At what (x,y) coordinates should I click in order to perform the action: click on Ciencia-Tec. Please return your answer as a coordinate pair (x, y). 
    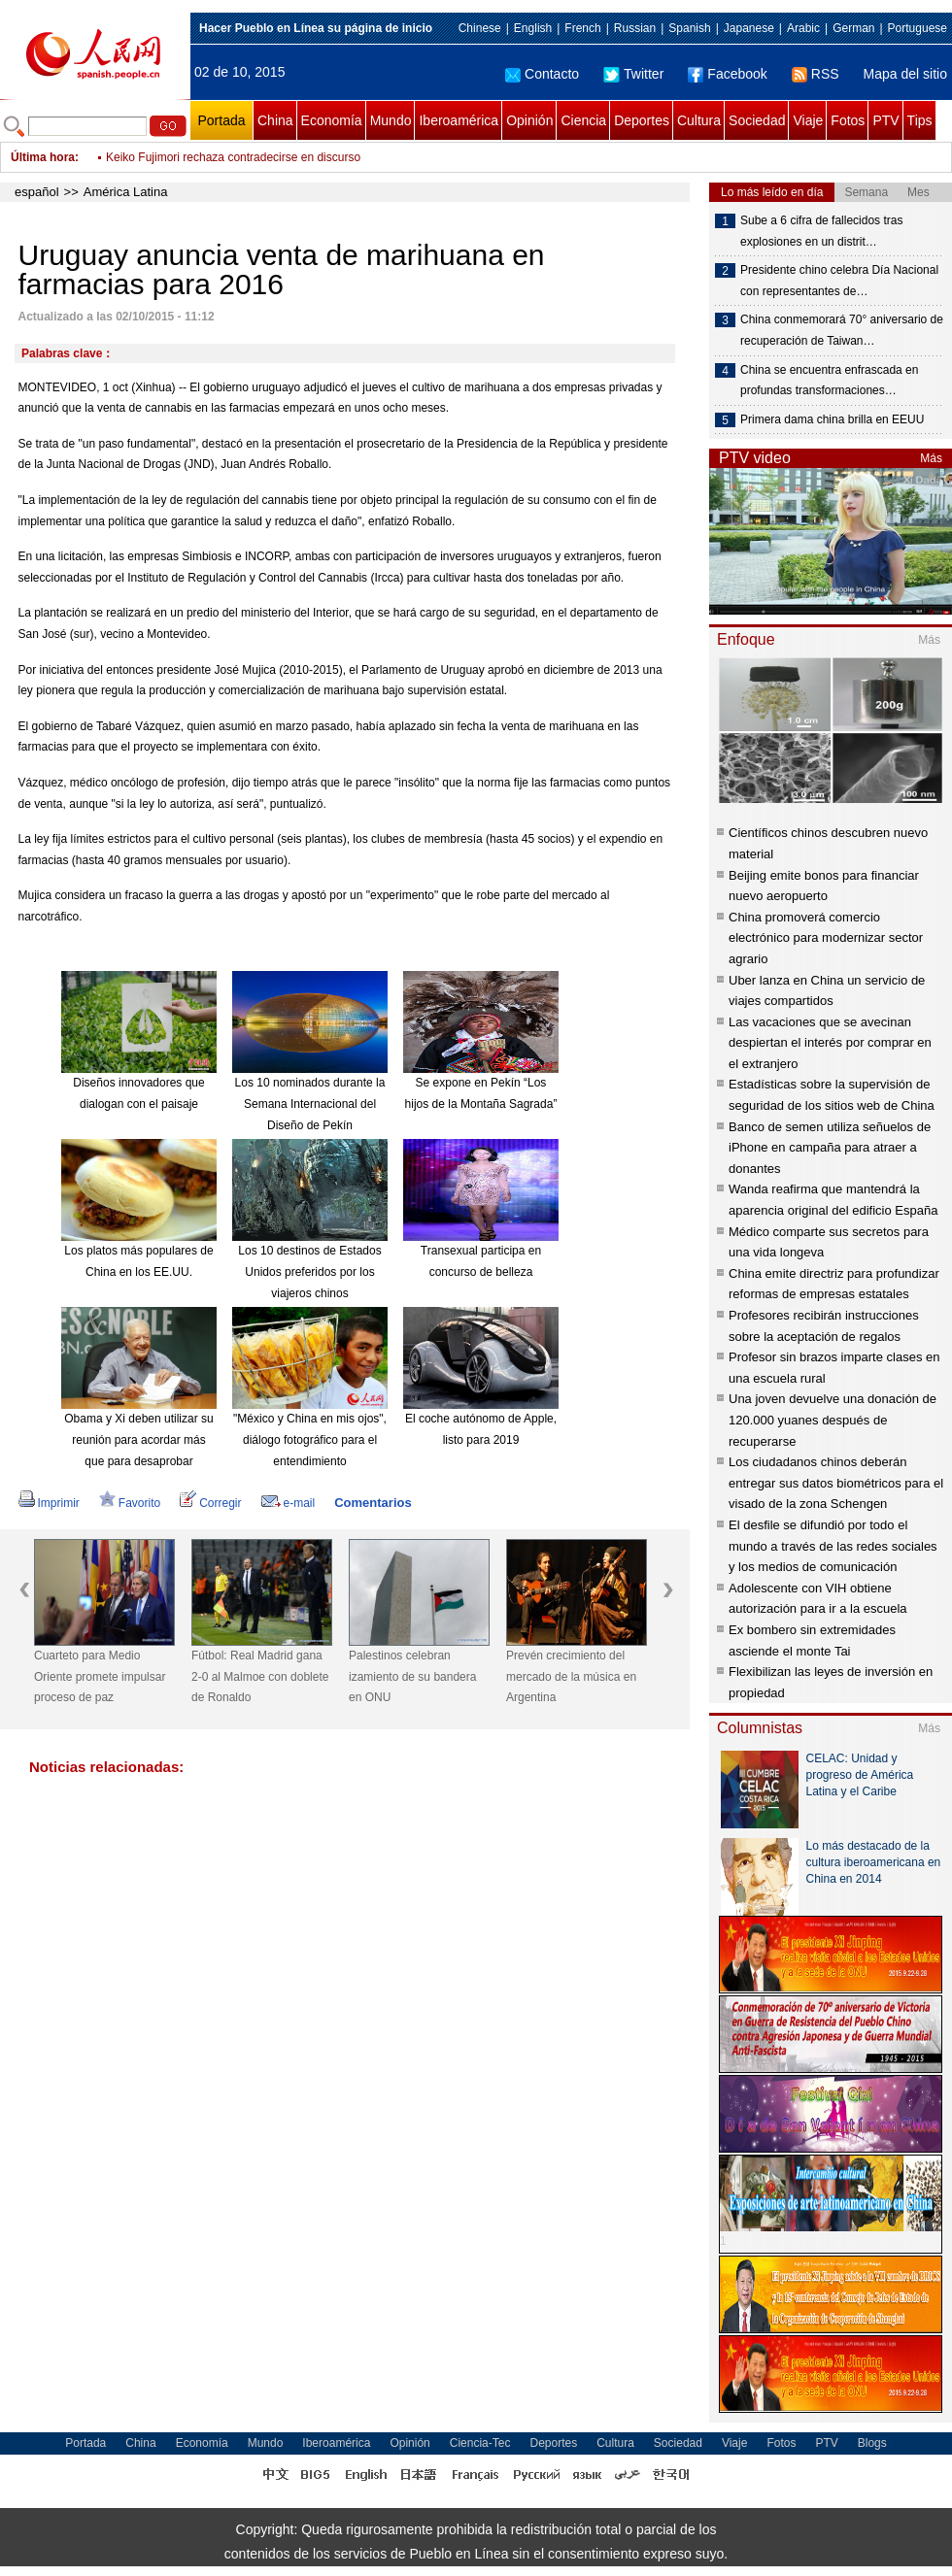
    Looking at the image, I should click on (480, 2443).